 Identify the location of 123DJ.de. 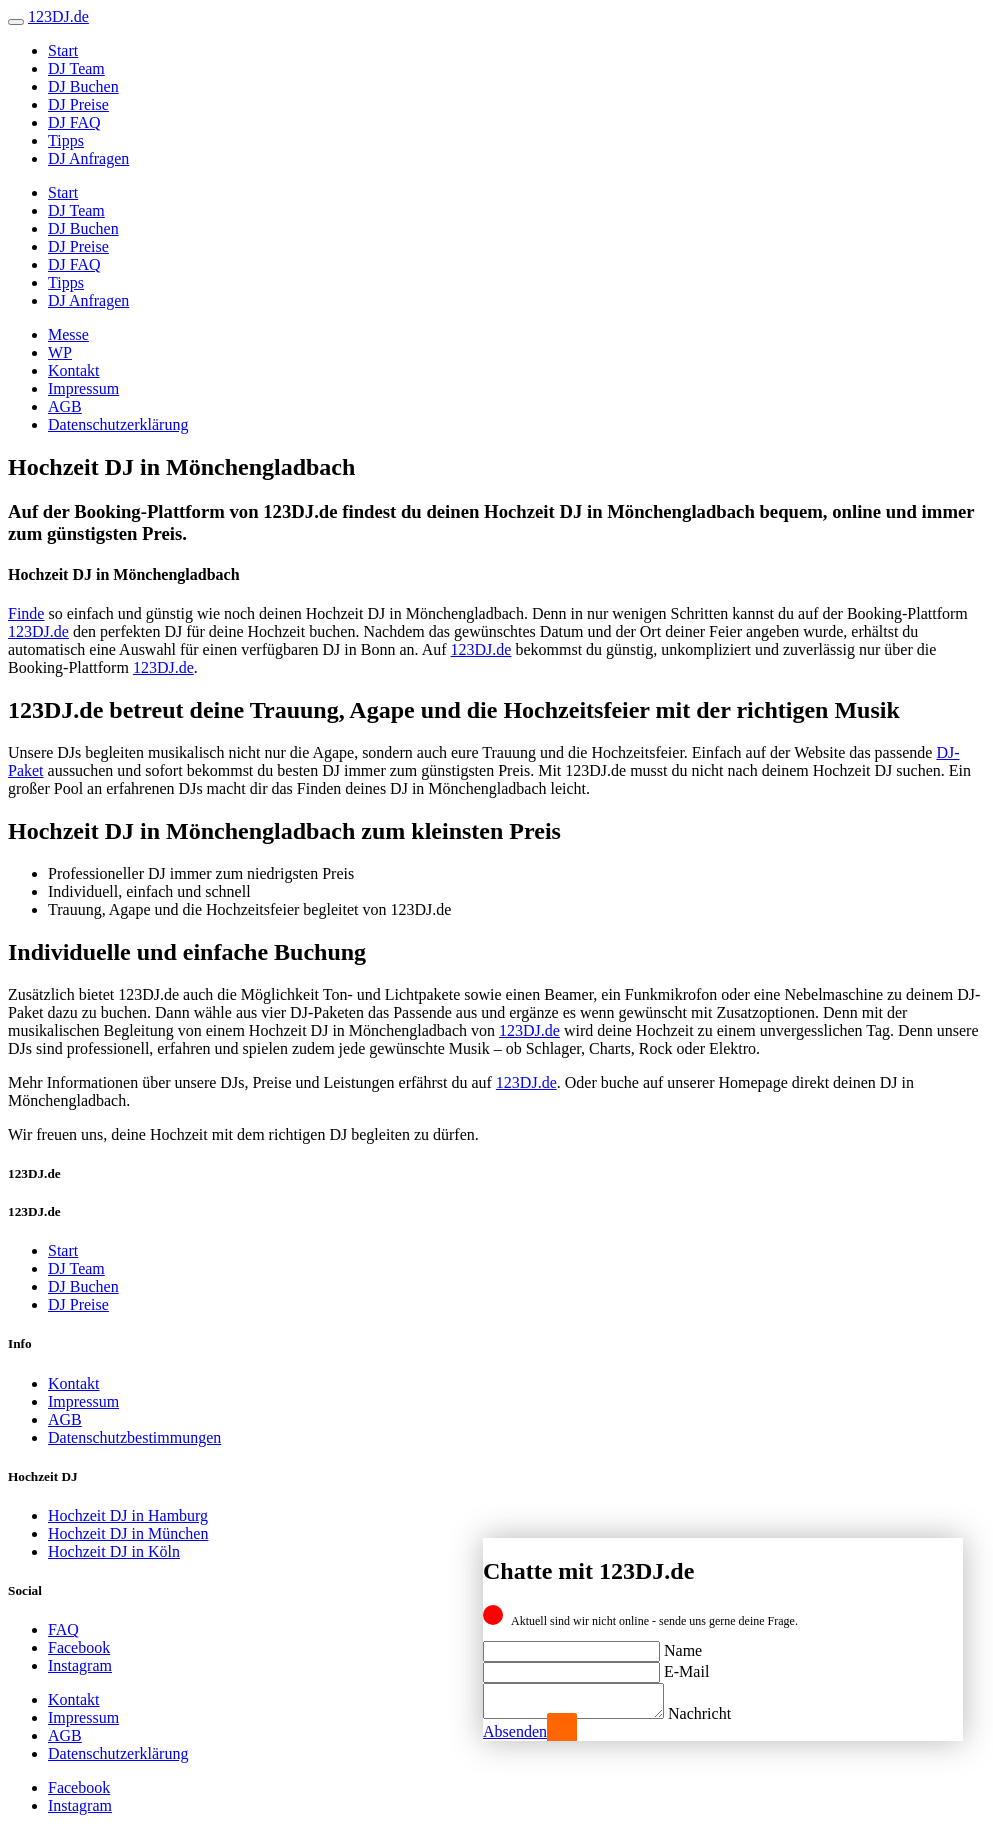
(38, 631).